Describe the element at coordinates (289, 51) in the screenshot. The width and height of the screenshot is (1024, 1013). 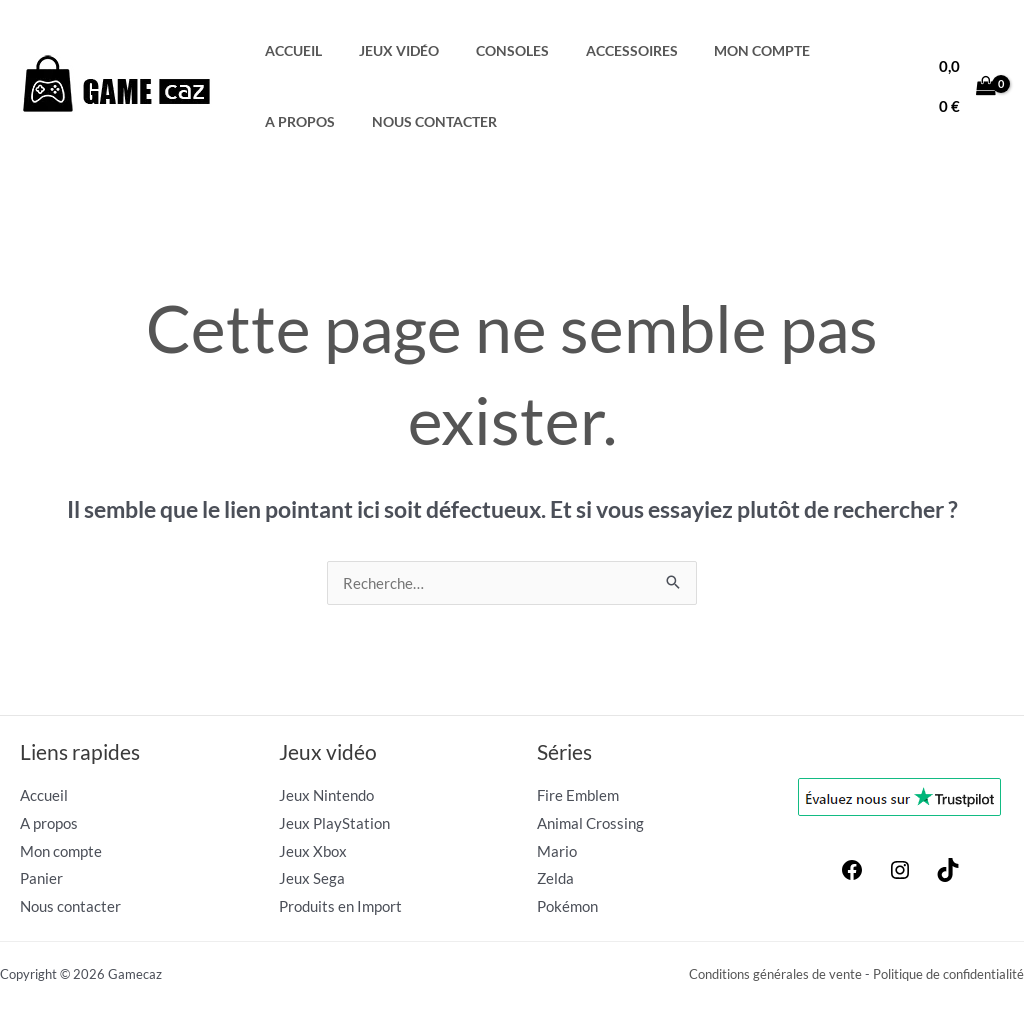
I see `Accueil` at that location.